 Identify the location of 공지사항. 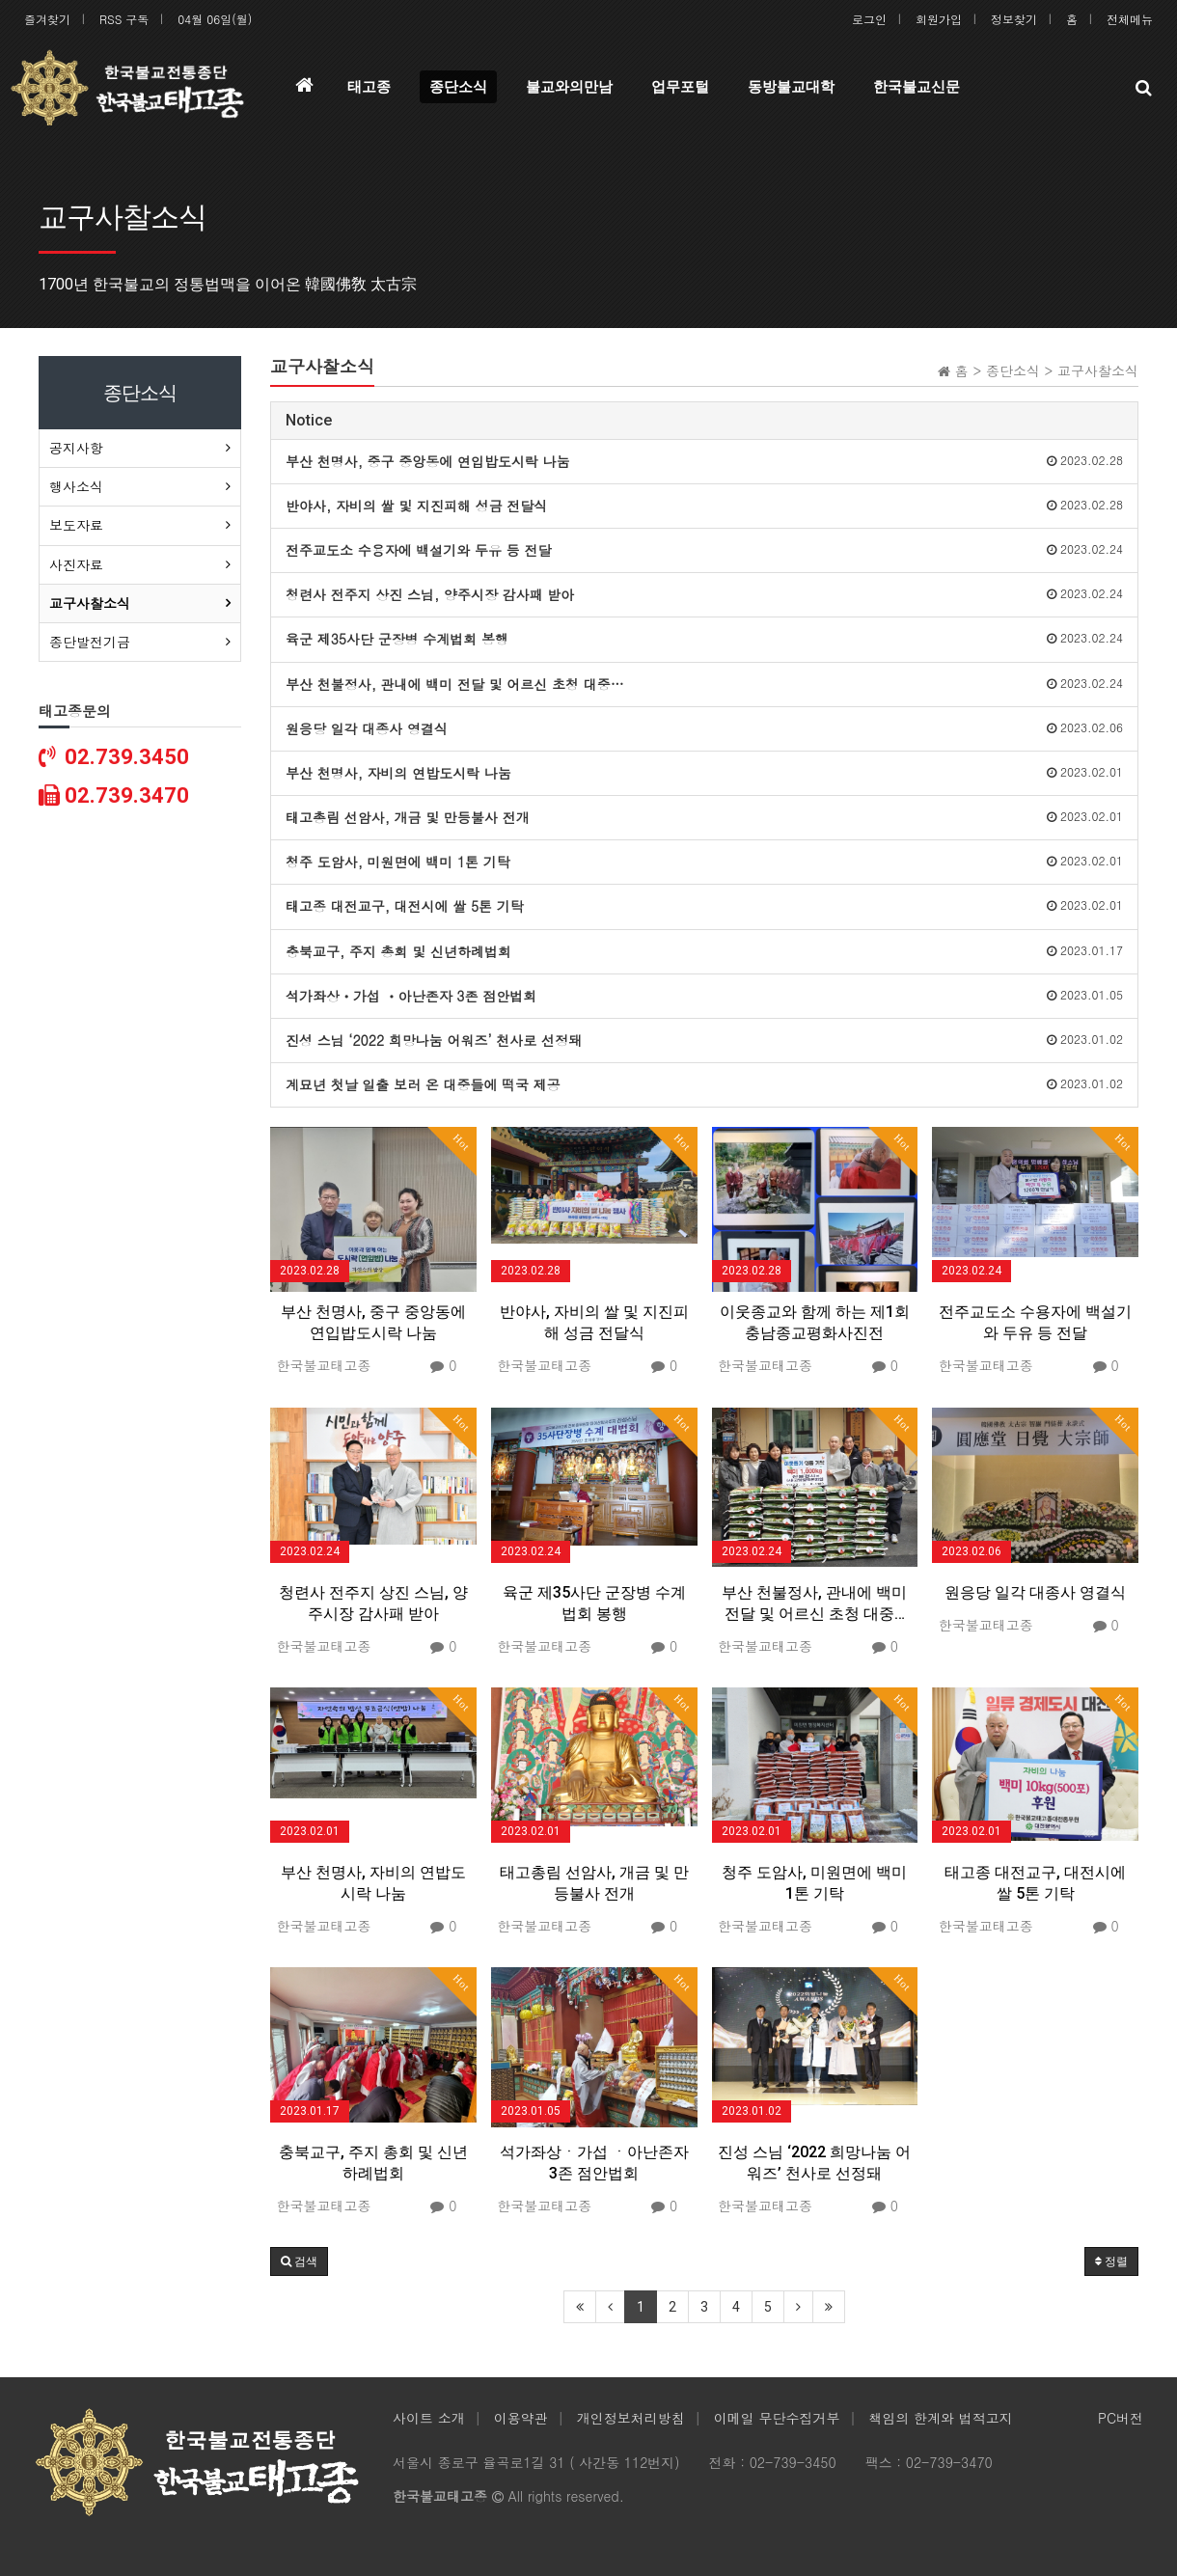
(76, 447).